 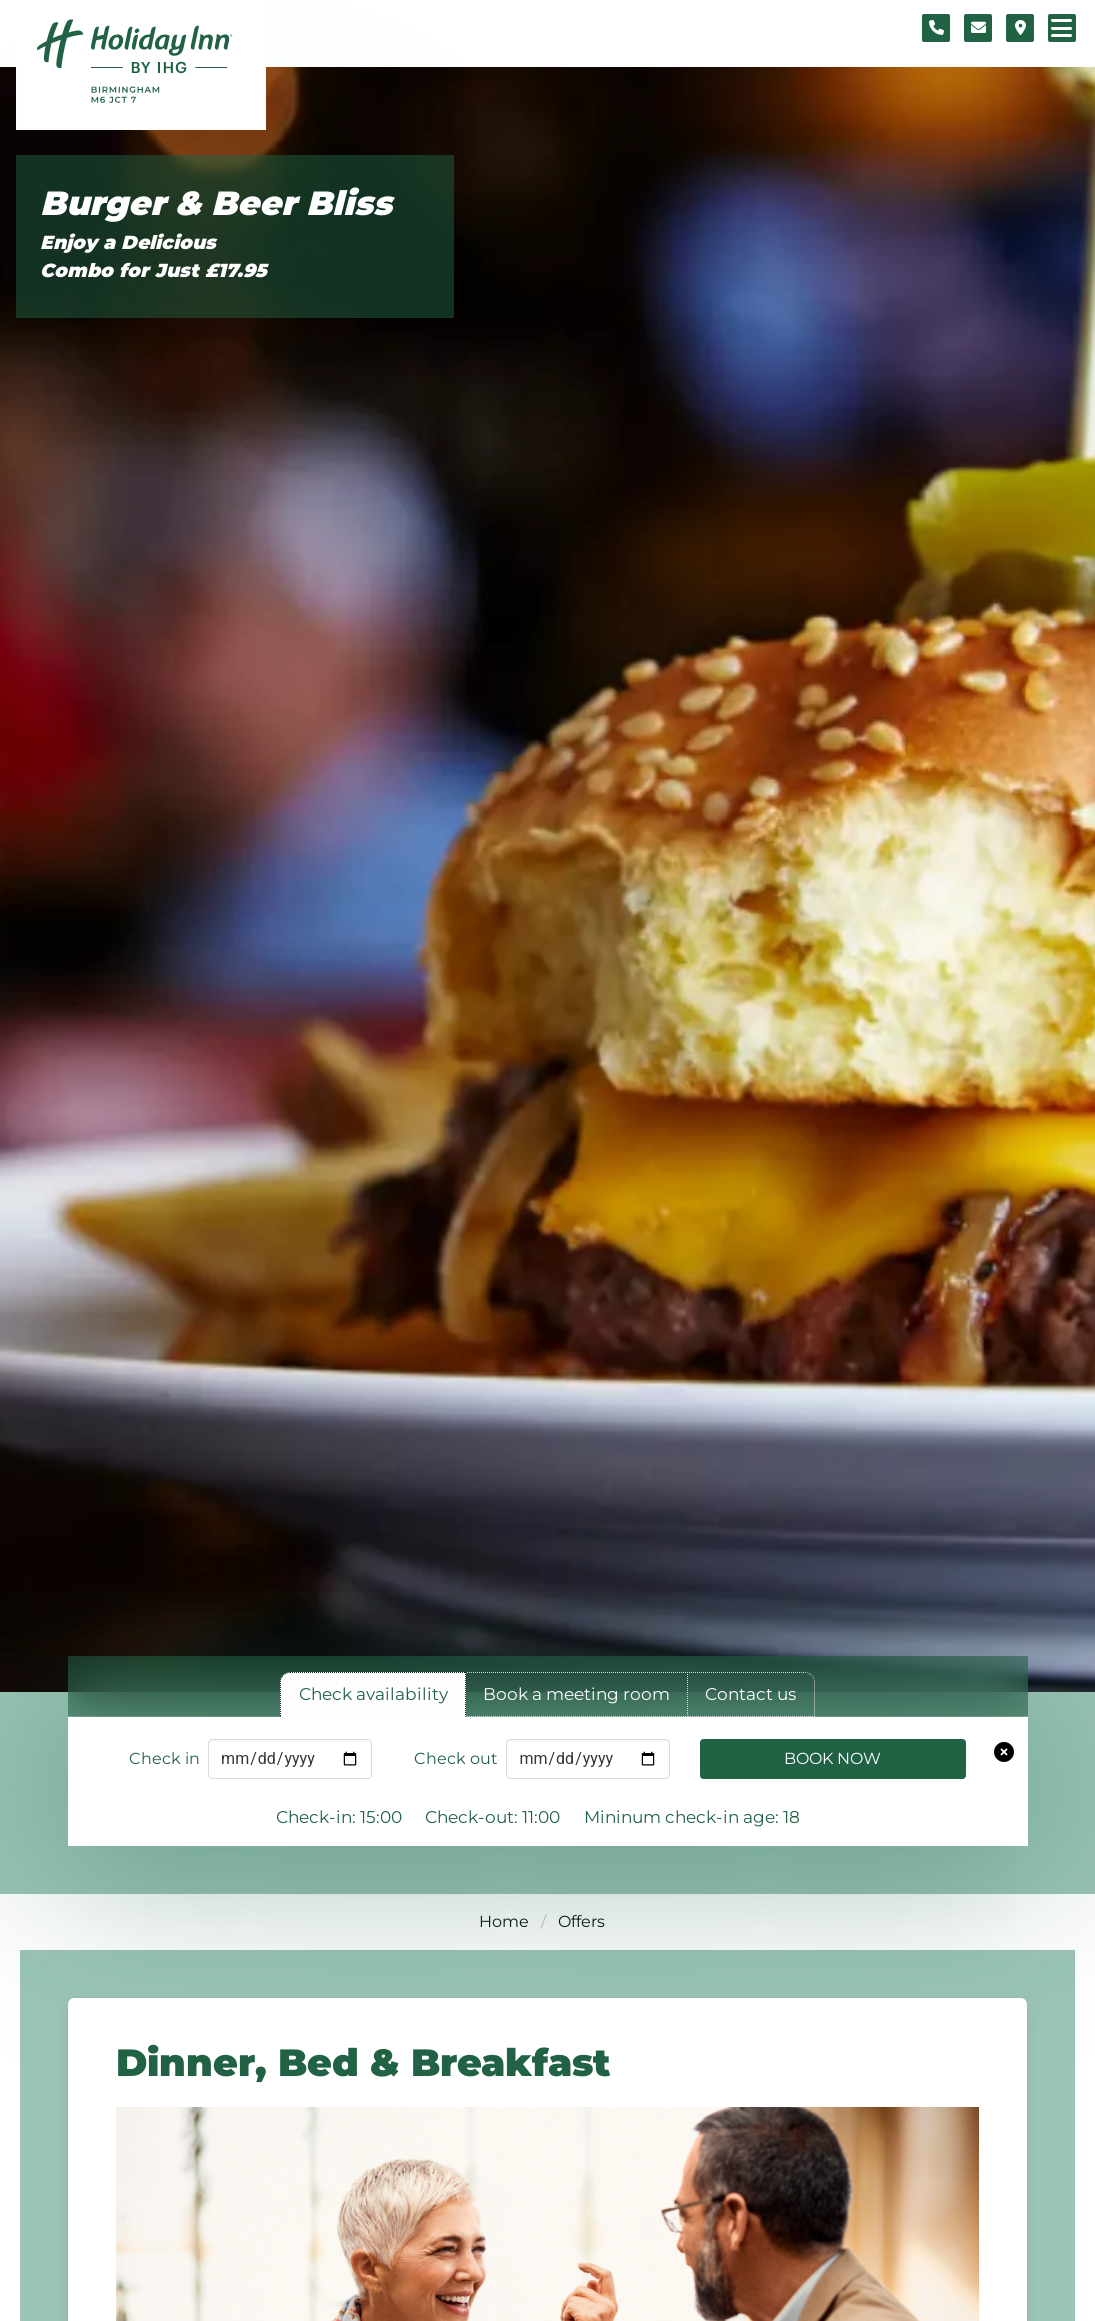 What do you see at coordinates (581, 1921) in the screenshot?
I see `Offers` at bounding box center [581, 1921].